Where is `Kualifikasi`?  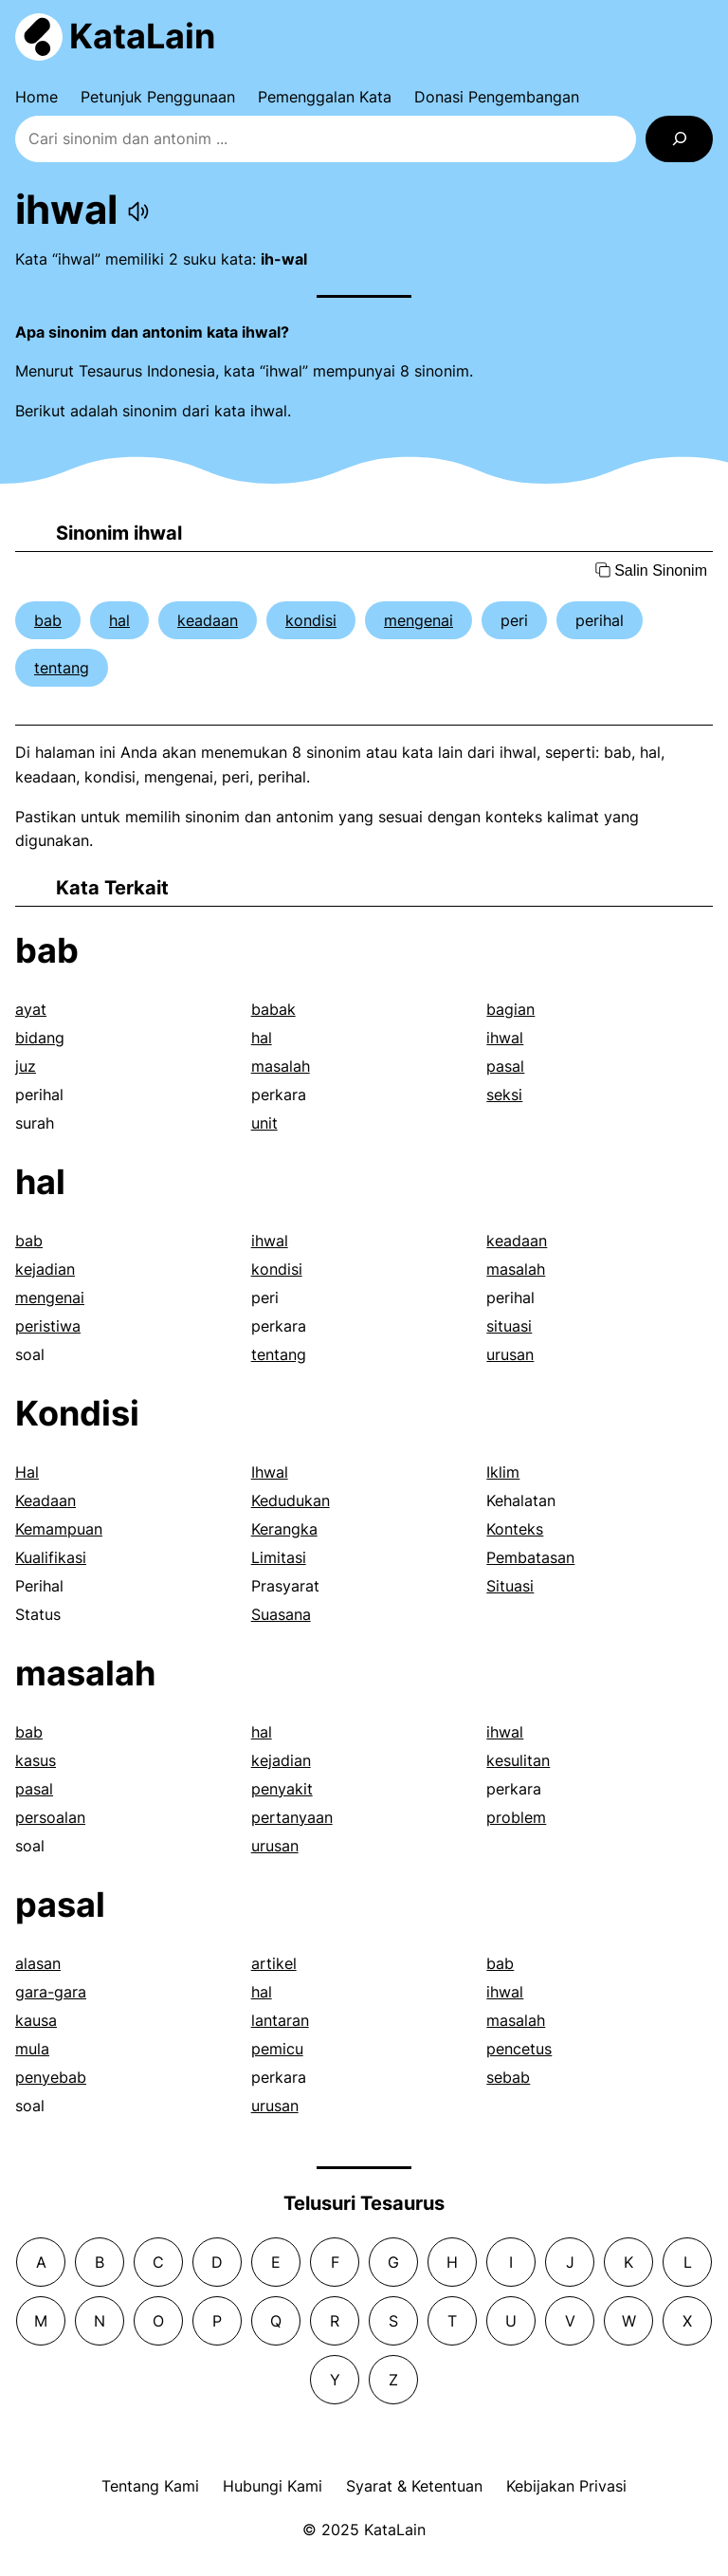
Kualifikasi is located at coordinates (50, 1557).